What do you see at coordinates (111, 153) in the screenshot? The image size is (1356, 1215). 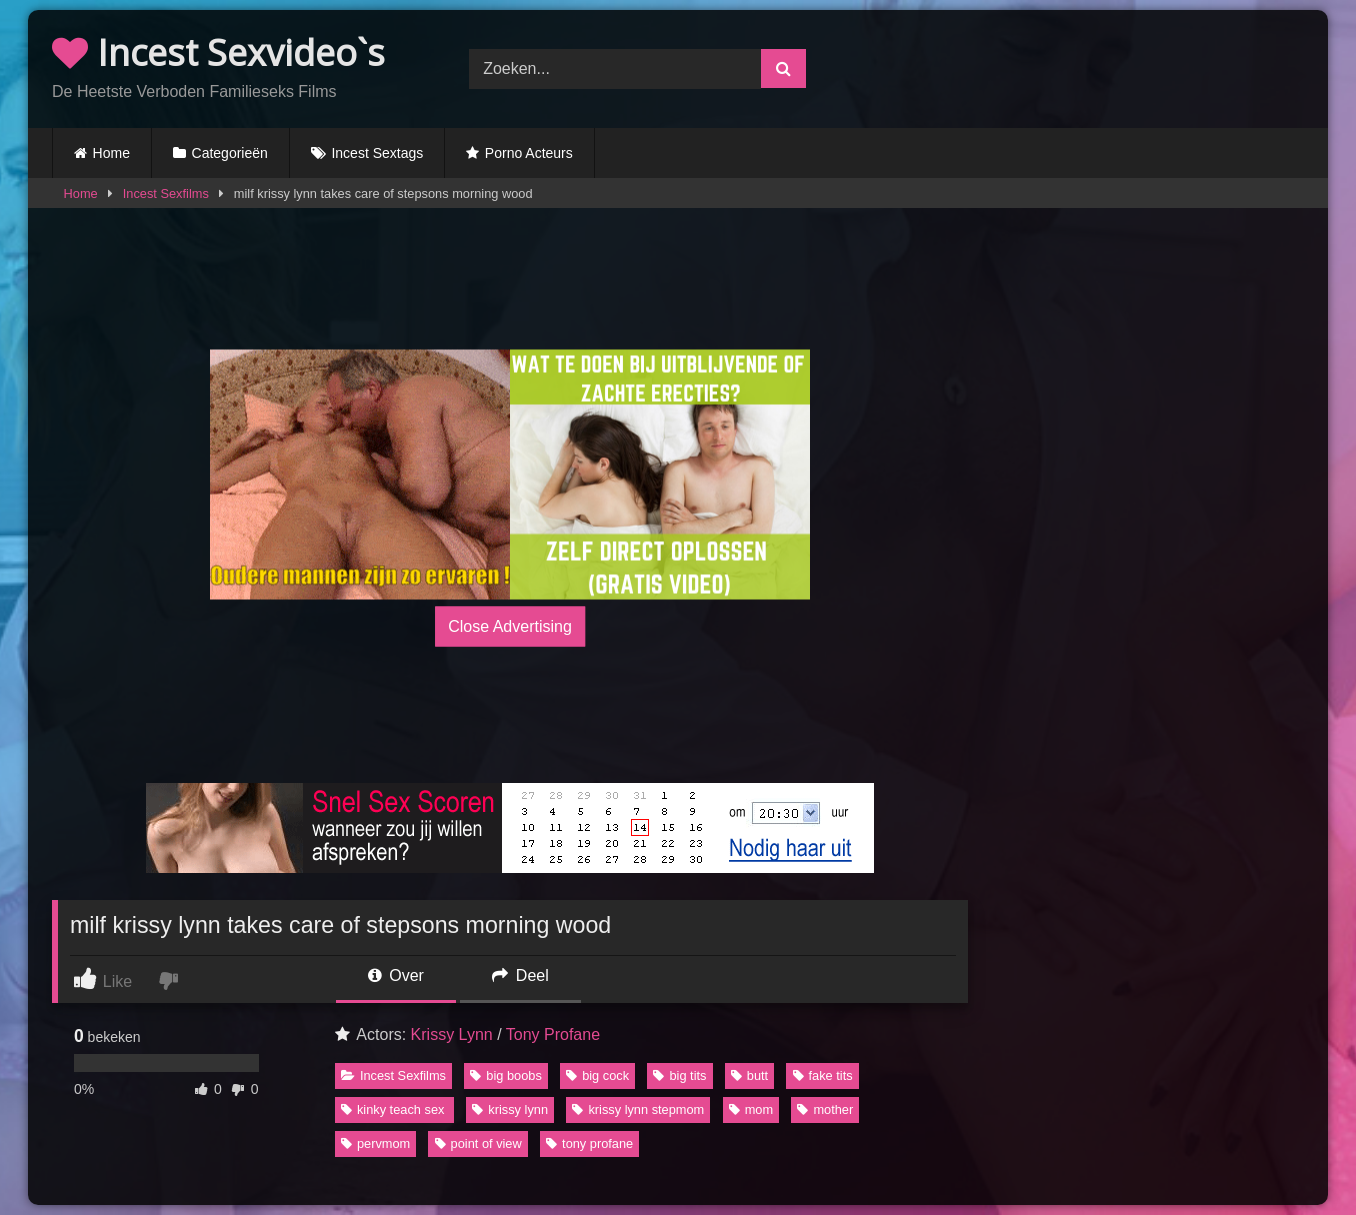 I see `Home` at bounding box center [111, 153].